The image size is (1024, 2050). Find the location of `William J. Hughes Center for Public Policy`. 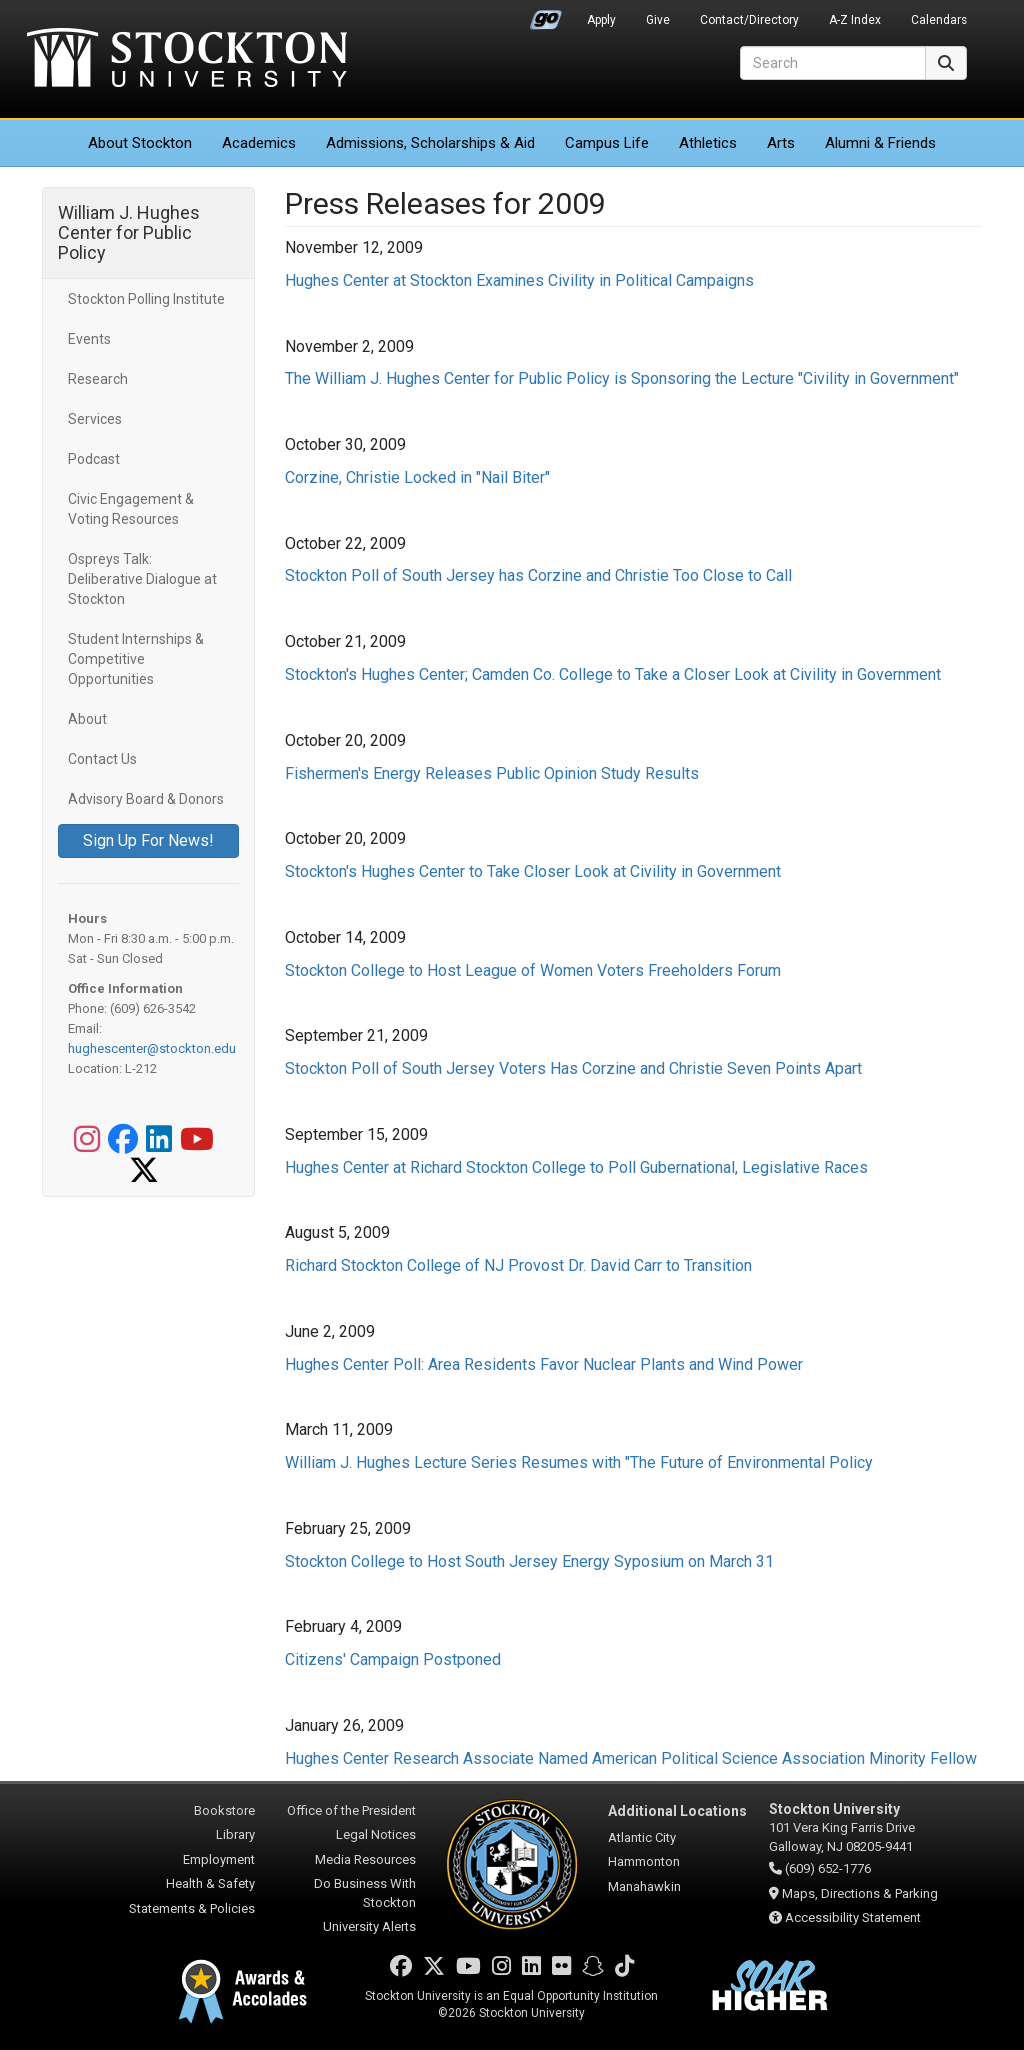

William J. Hughes Center for Public Policy is located at coordinates (129, 232).